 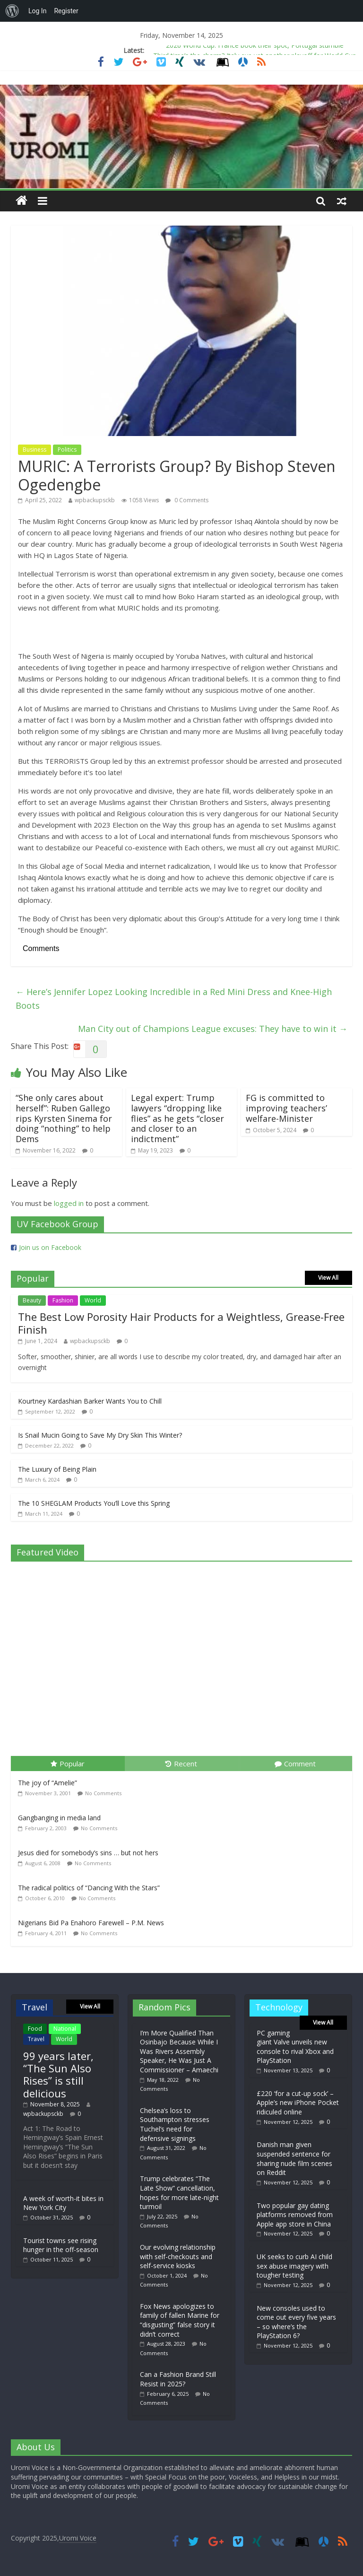 I want to click on Travel, so click(x=36, y=2039).